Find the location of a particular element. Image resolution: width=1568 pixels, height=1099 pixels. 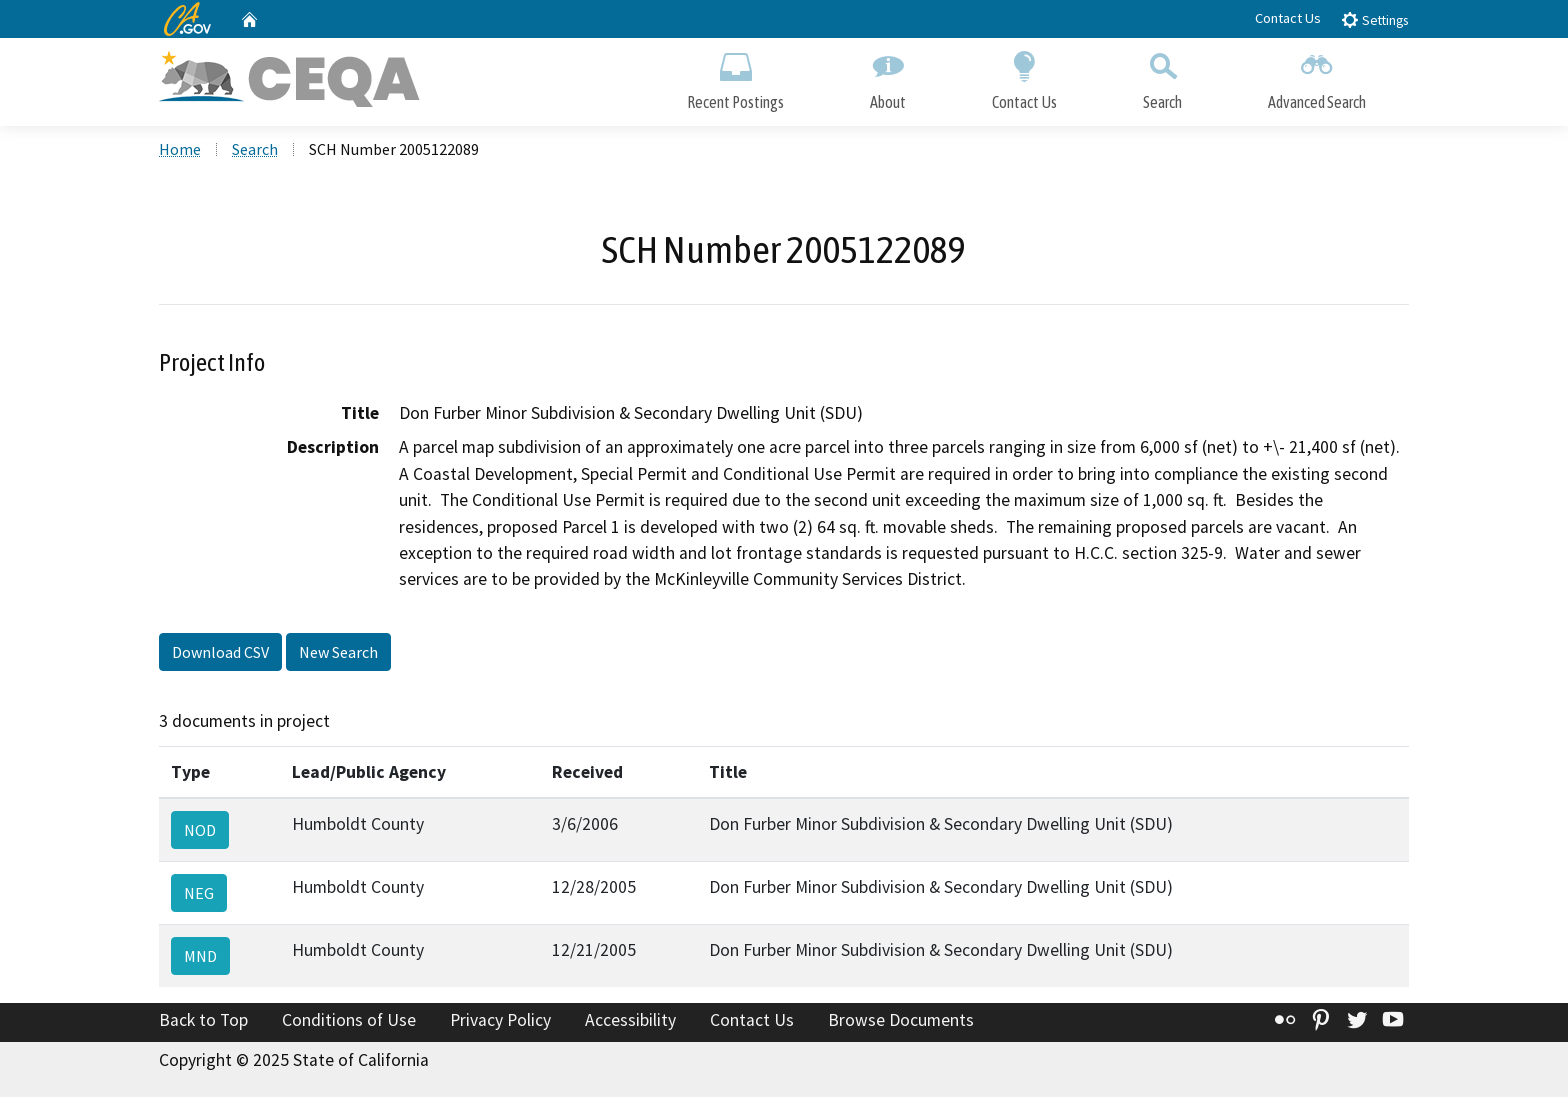

About is located at coordinates (888, 77).